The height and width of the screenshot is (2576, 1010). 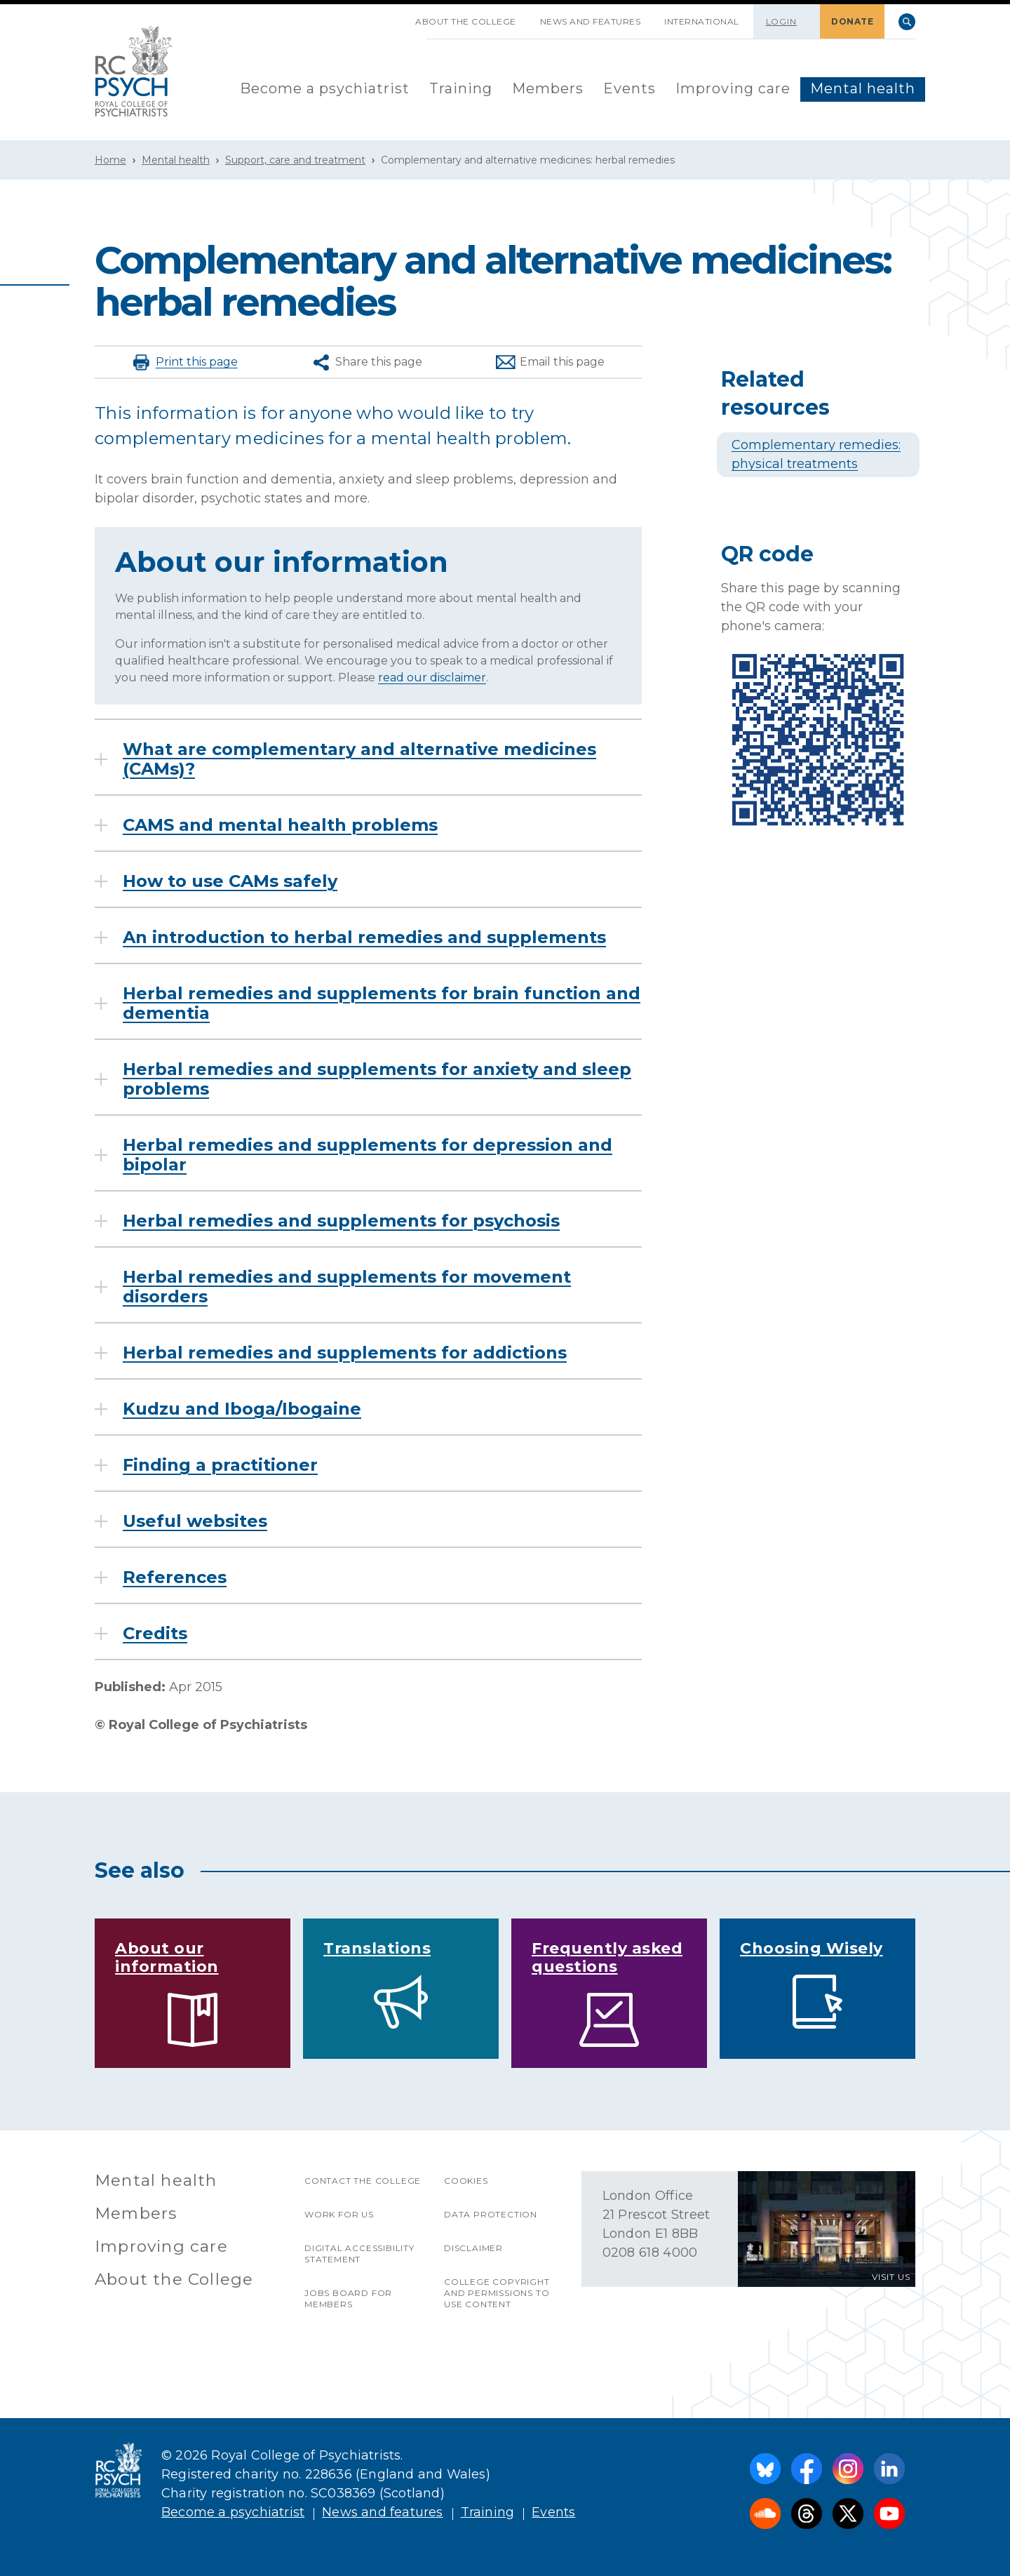 I want to click on Credits, so click(x=155, y=1633).